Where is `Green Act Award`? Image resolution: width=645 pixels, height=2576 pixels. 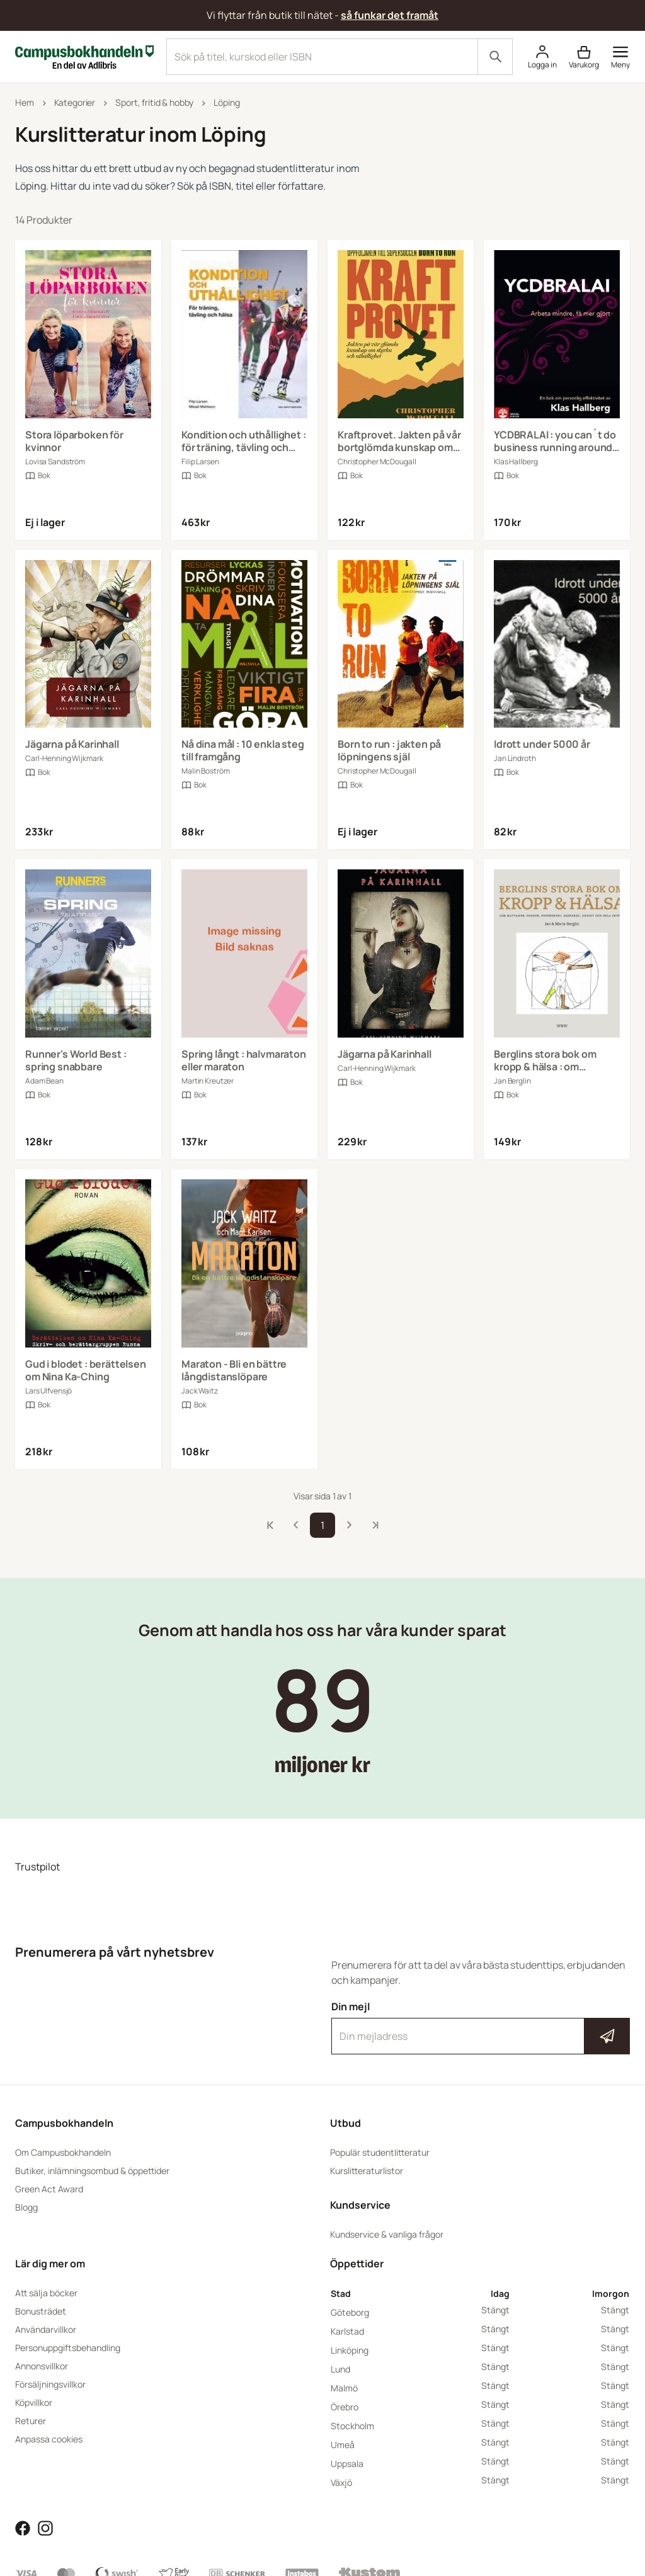 Green Act Award is located at coordinates (49, 2189).